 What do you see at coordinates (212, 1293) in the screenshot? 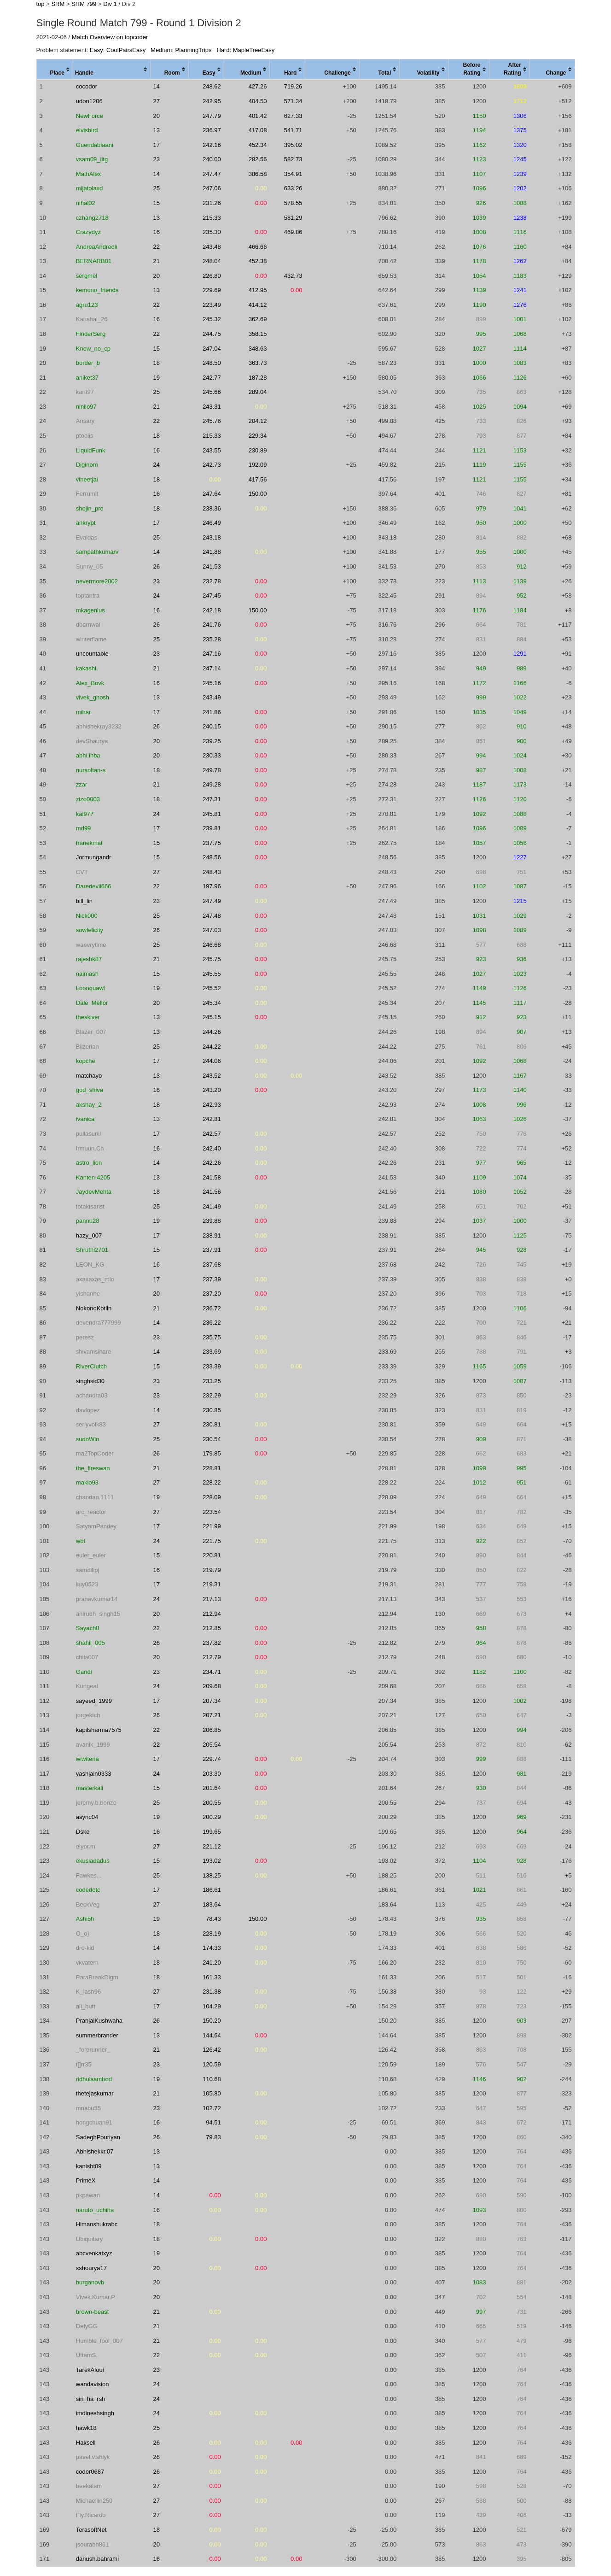
I see `237.20` at bounding box center [212, 1293].